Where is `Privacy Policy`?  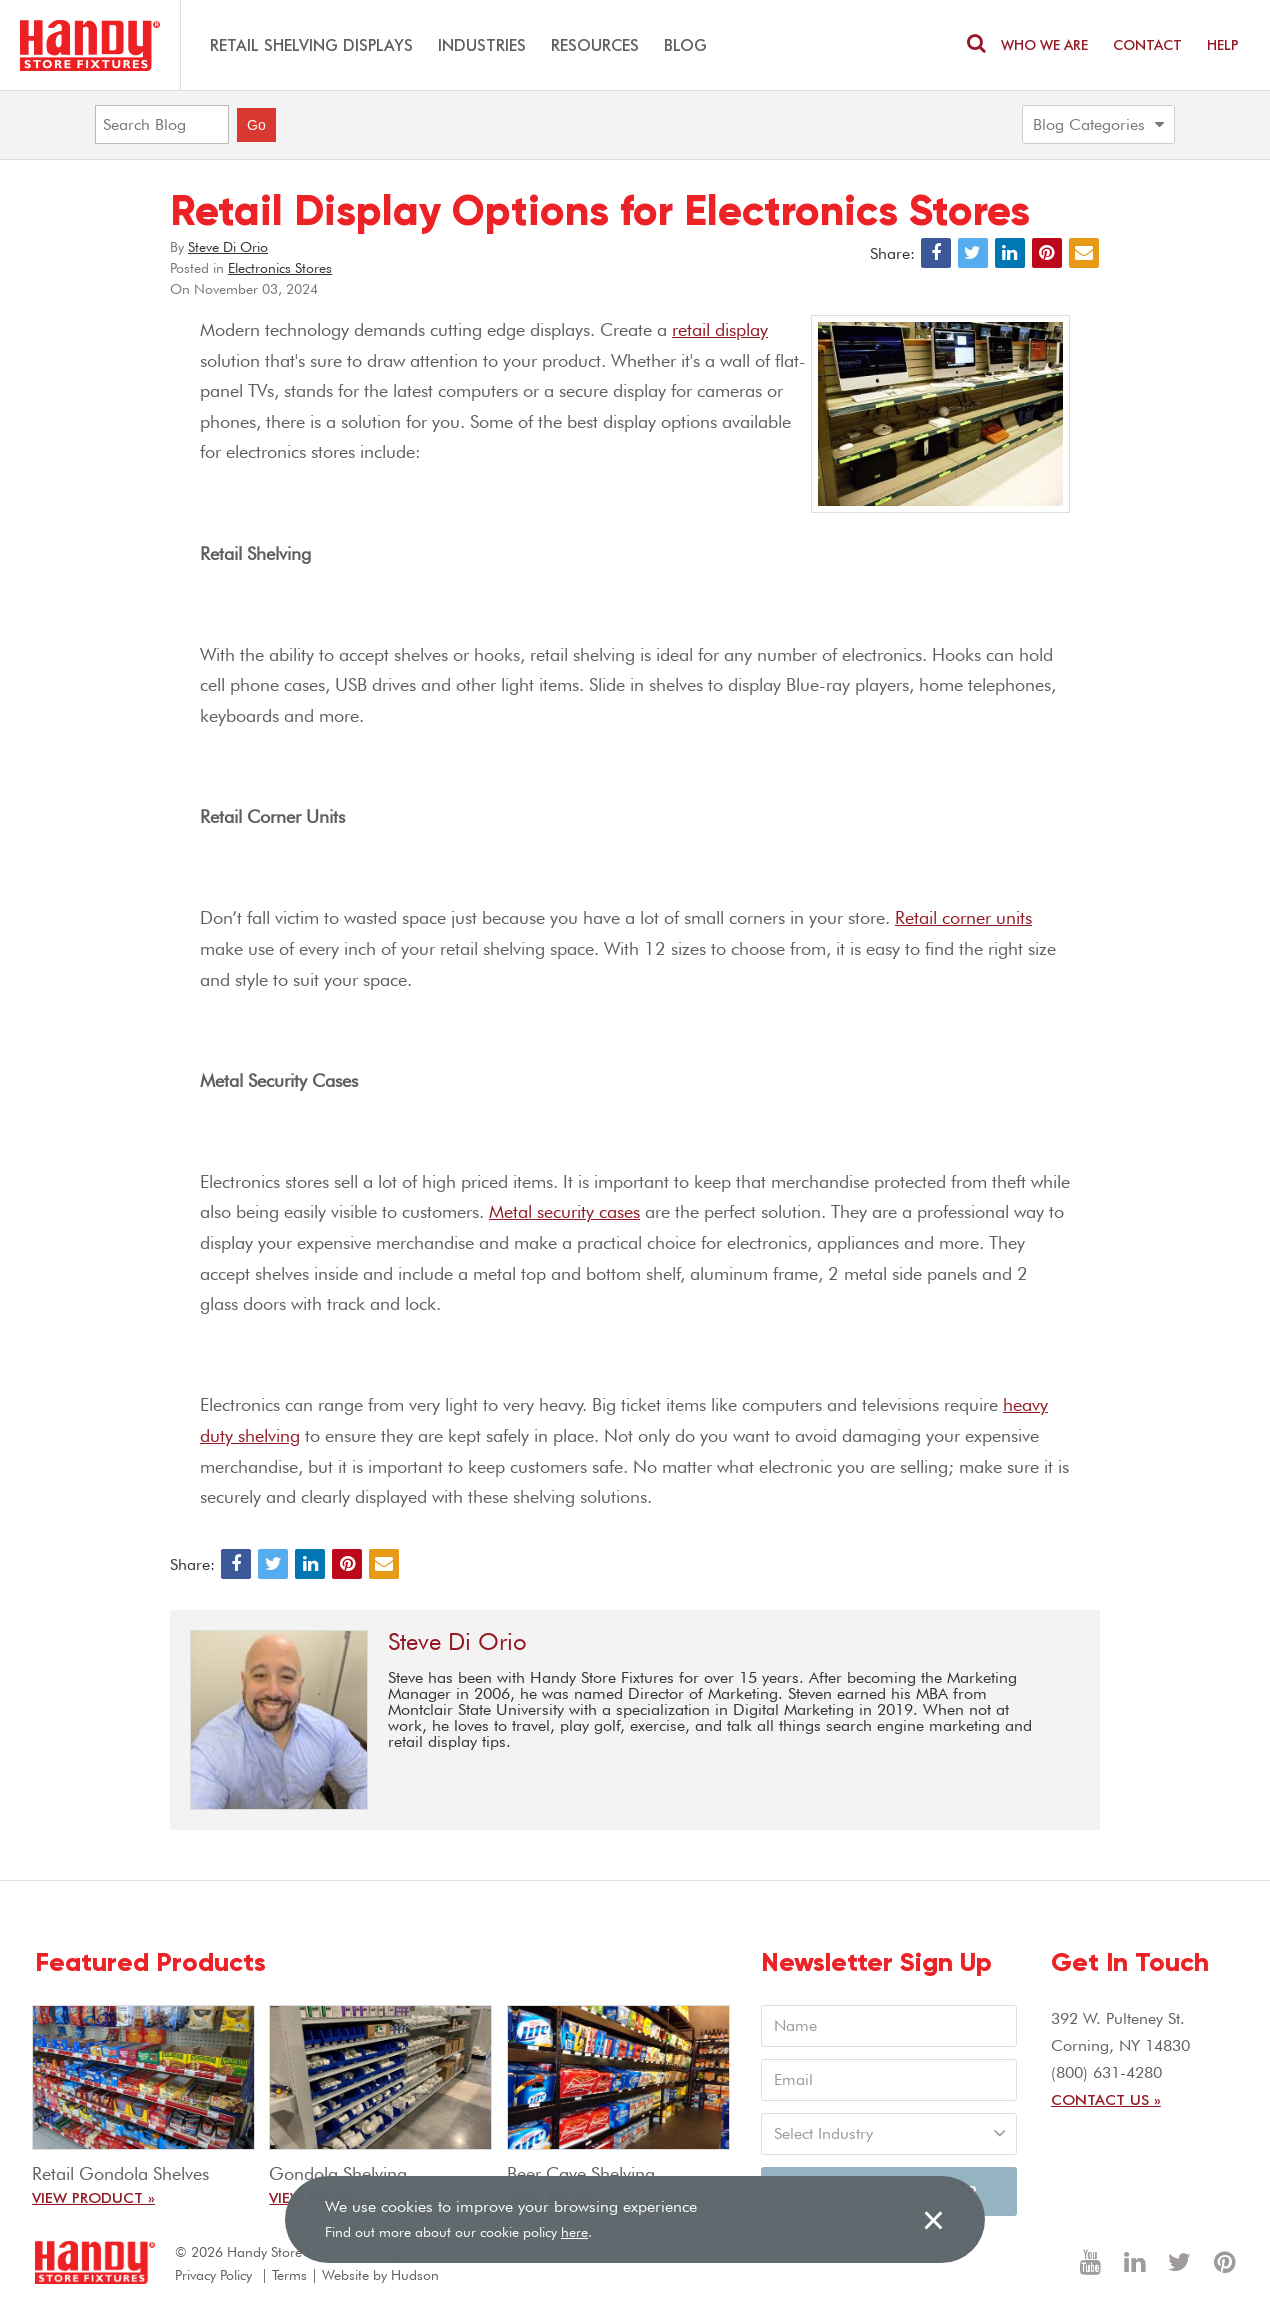 Privacy Policy is located at coordinates (213, 2275).